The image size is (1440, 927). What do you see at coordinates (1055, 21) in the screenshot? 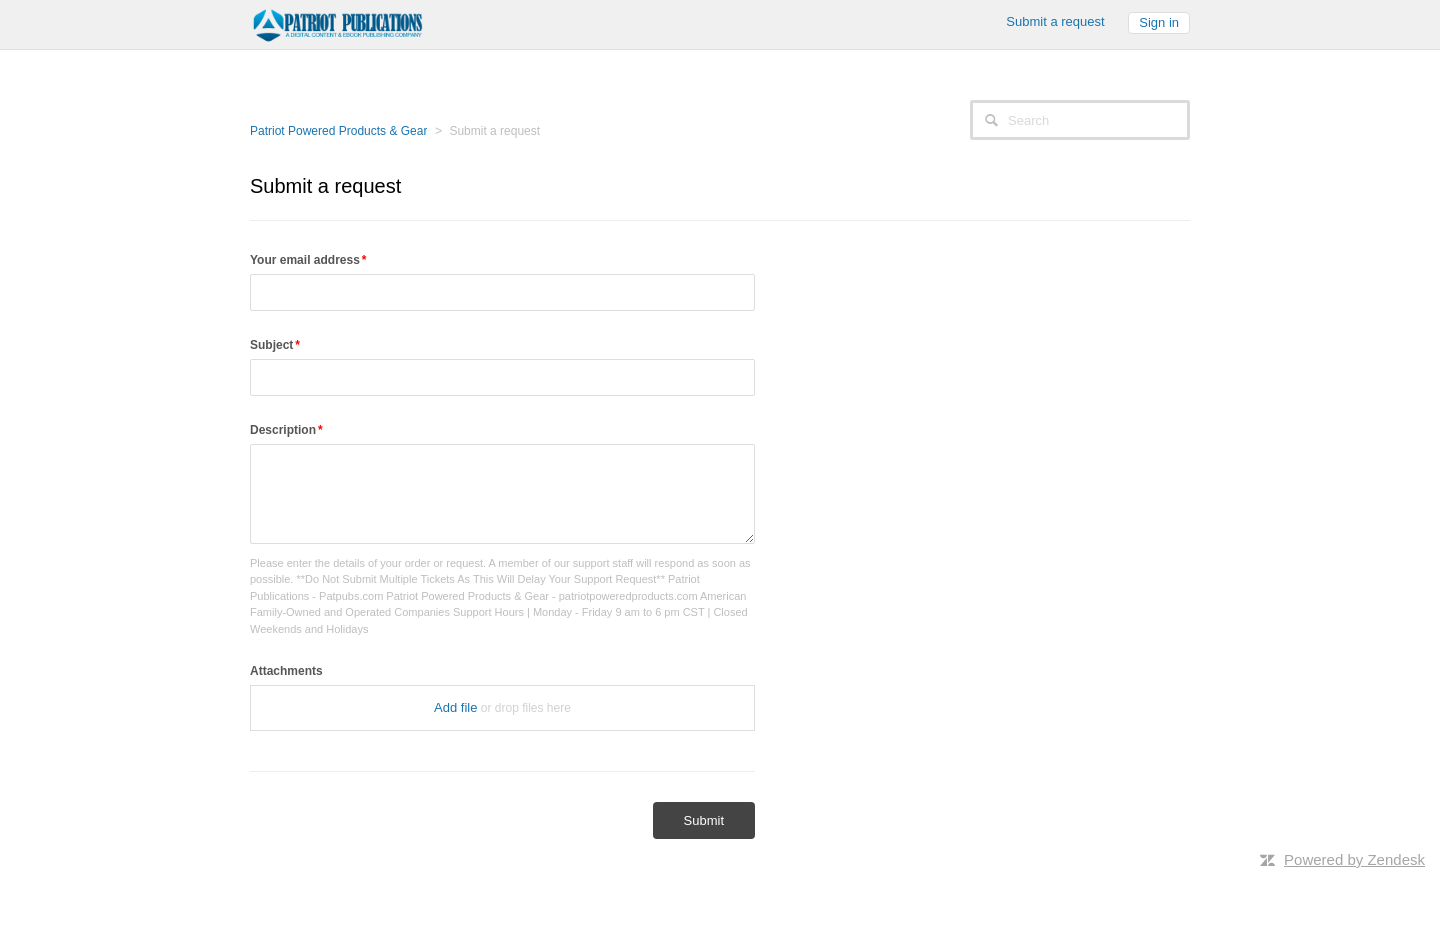
I see `Submit a request` at bounding box center [1055, 21].